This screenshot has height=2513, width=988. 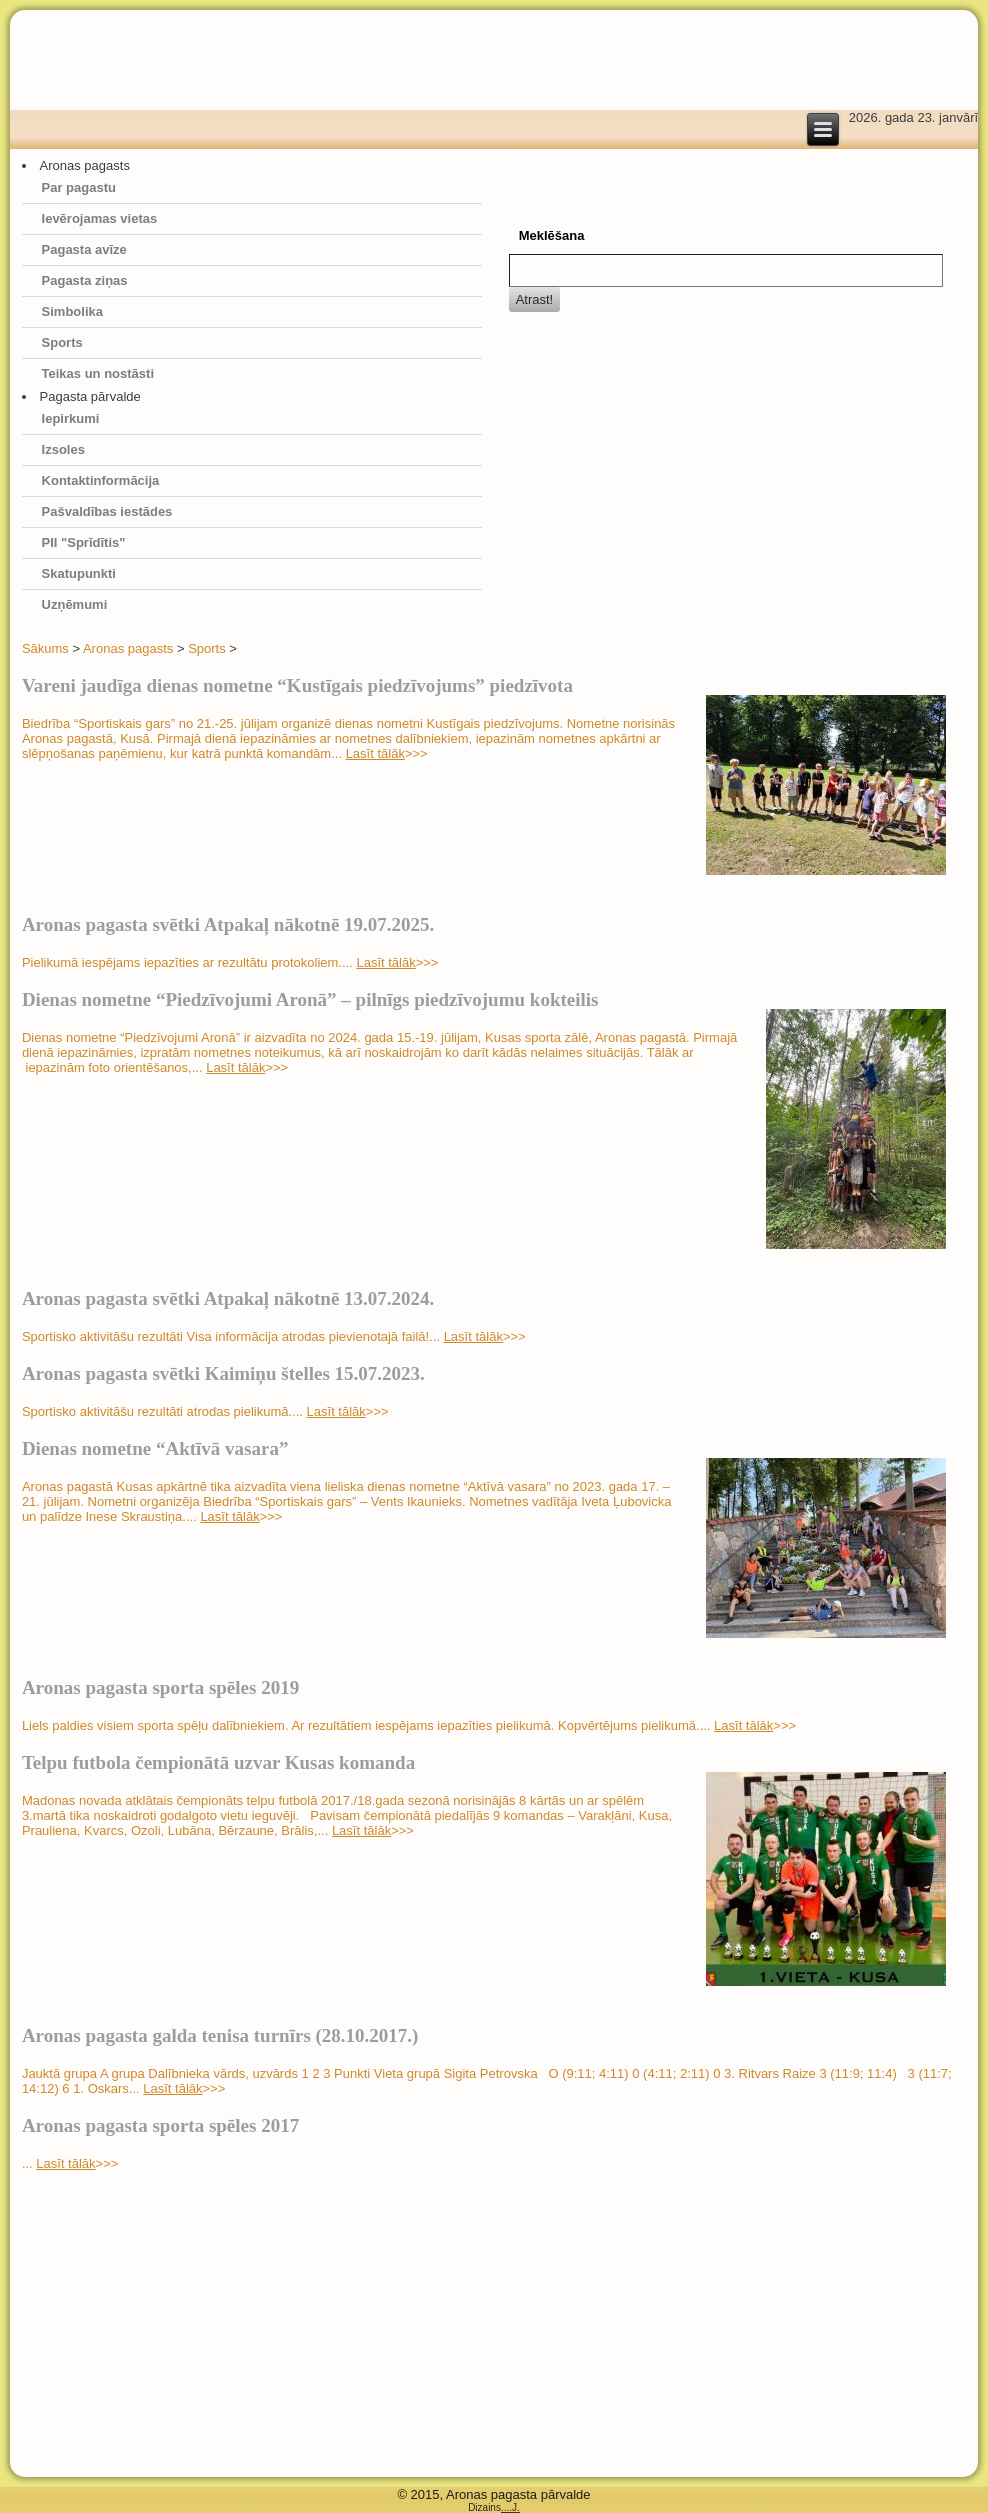 What do you see at coordinates (84, 542) in the screenshot?
I see `PII "Sprīdītis"` at bounding box center [84, 542].